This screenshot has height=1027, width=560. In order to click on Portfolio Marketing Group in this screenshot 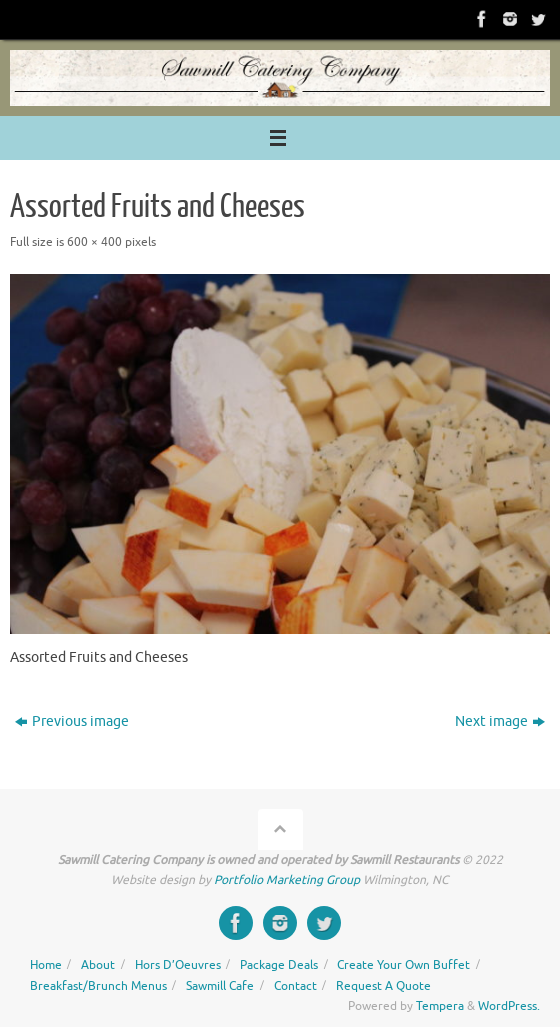, I will do `click(287, 880)`.